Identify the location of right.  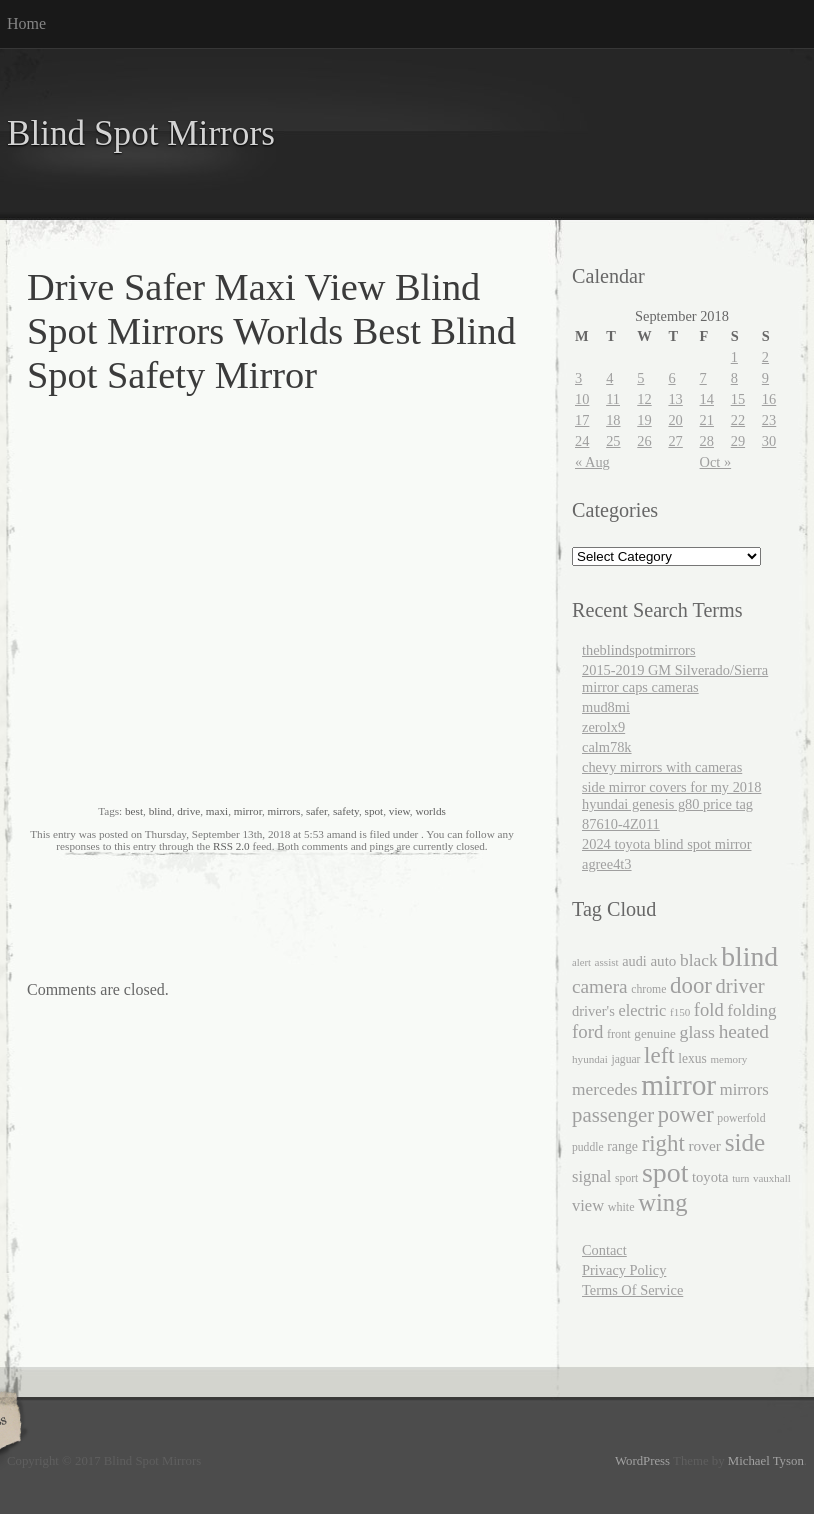
(663, 1143).